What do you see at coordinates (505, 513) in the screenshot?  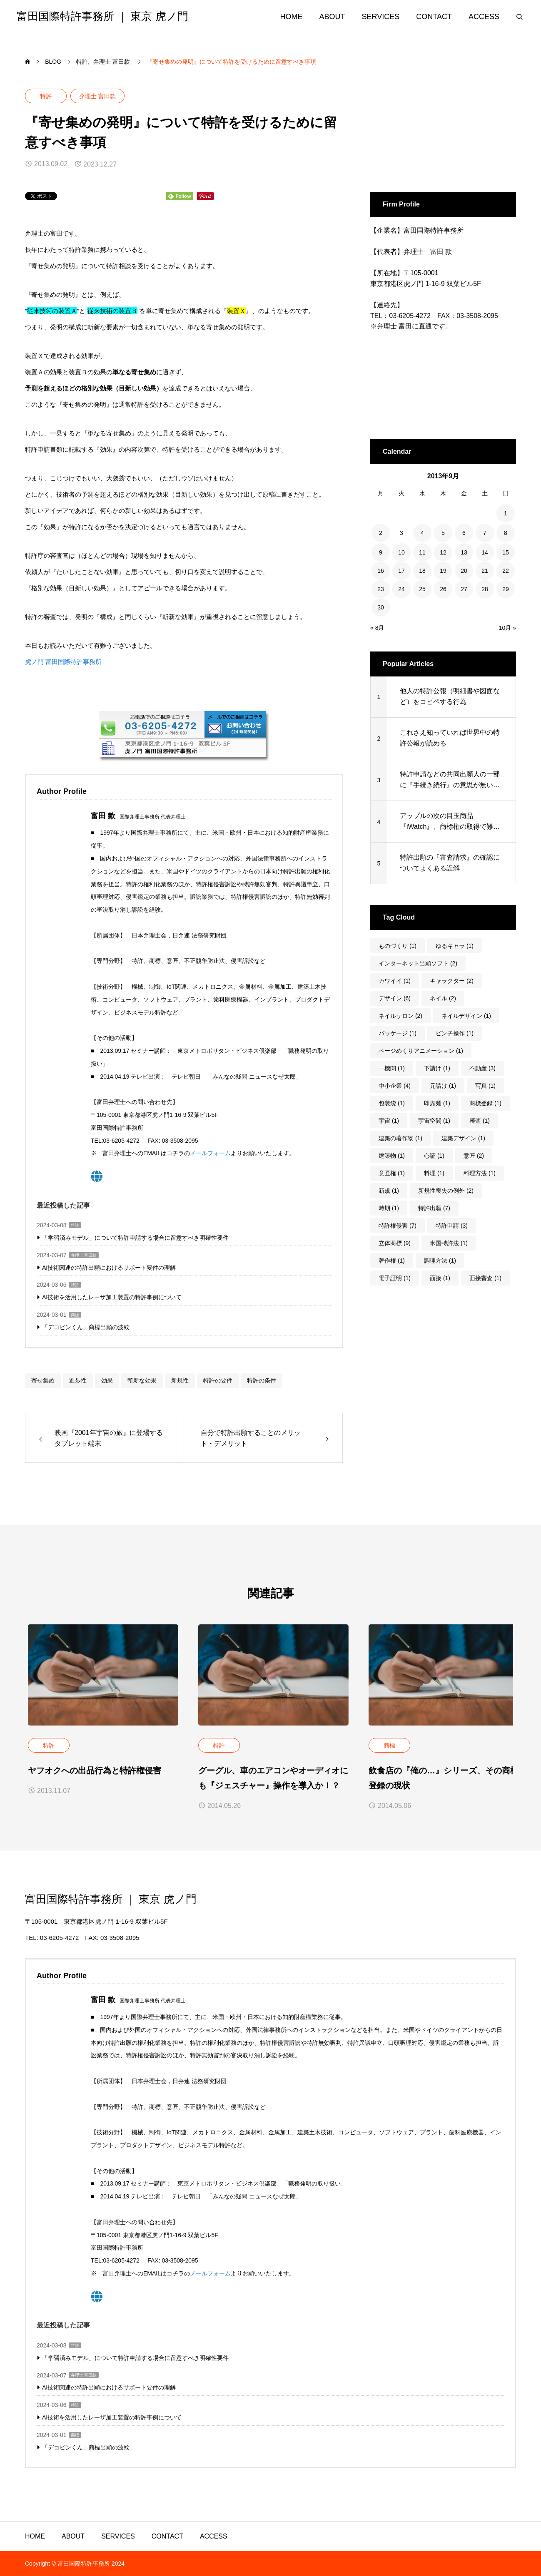 I see `1 [2013年9月1日 に投稿を公開]` at bounding box center [505, 513].